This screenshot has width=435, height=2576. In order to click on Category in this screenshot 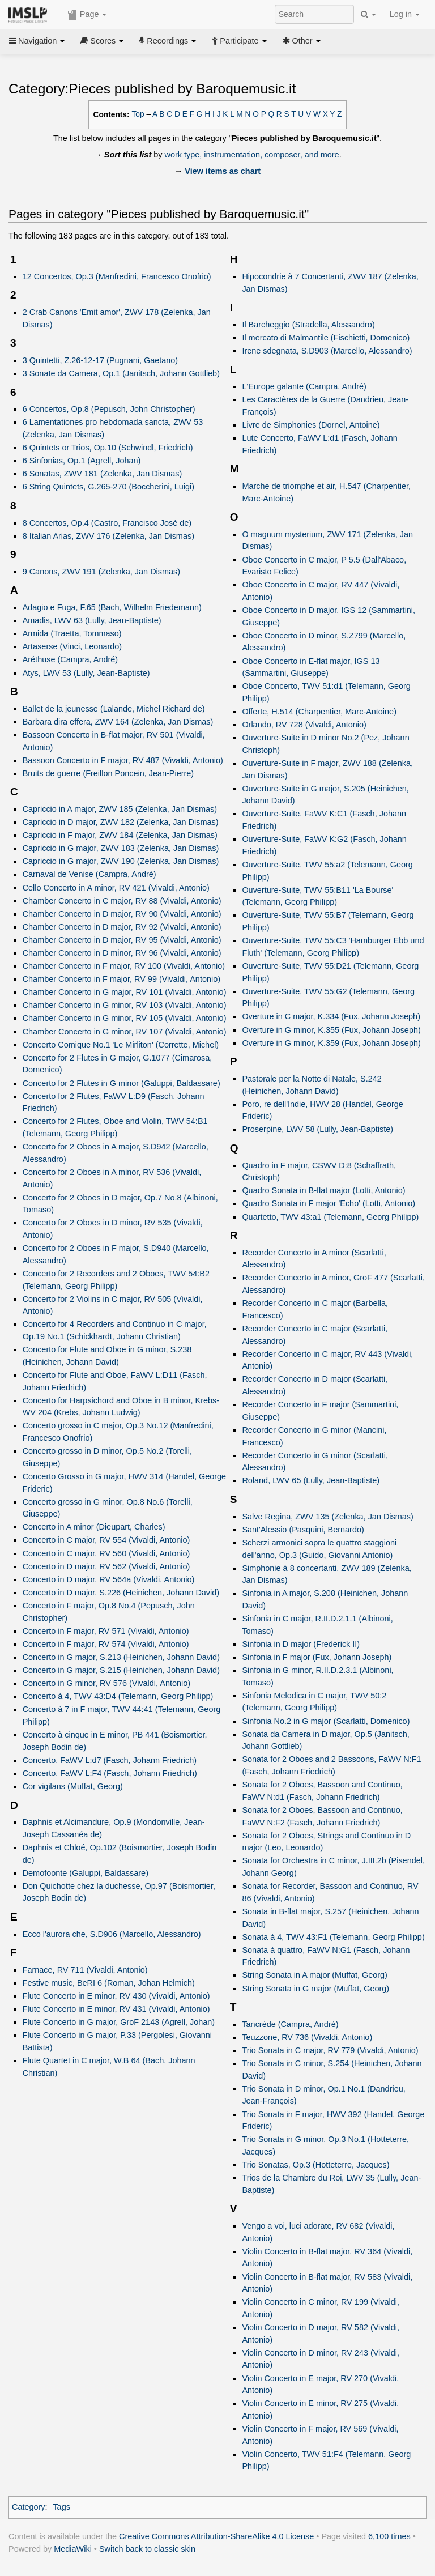, I will do `click(28, 2506)`.